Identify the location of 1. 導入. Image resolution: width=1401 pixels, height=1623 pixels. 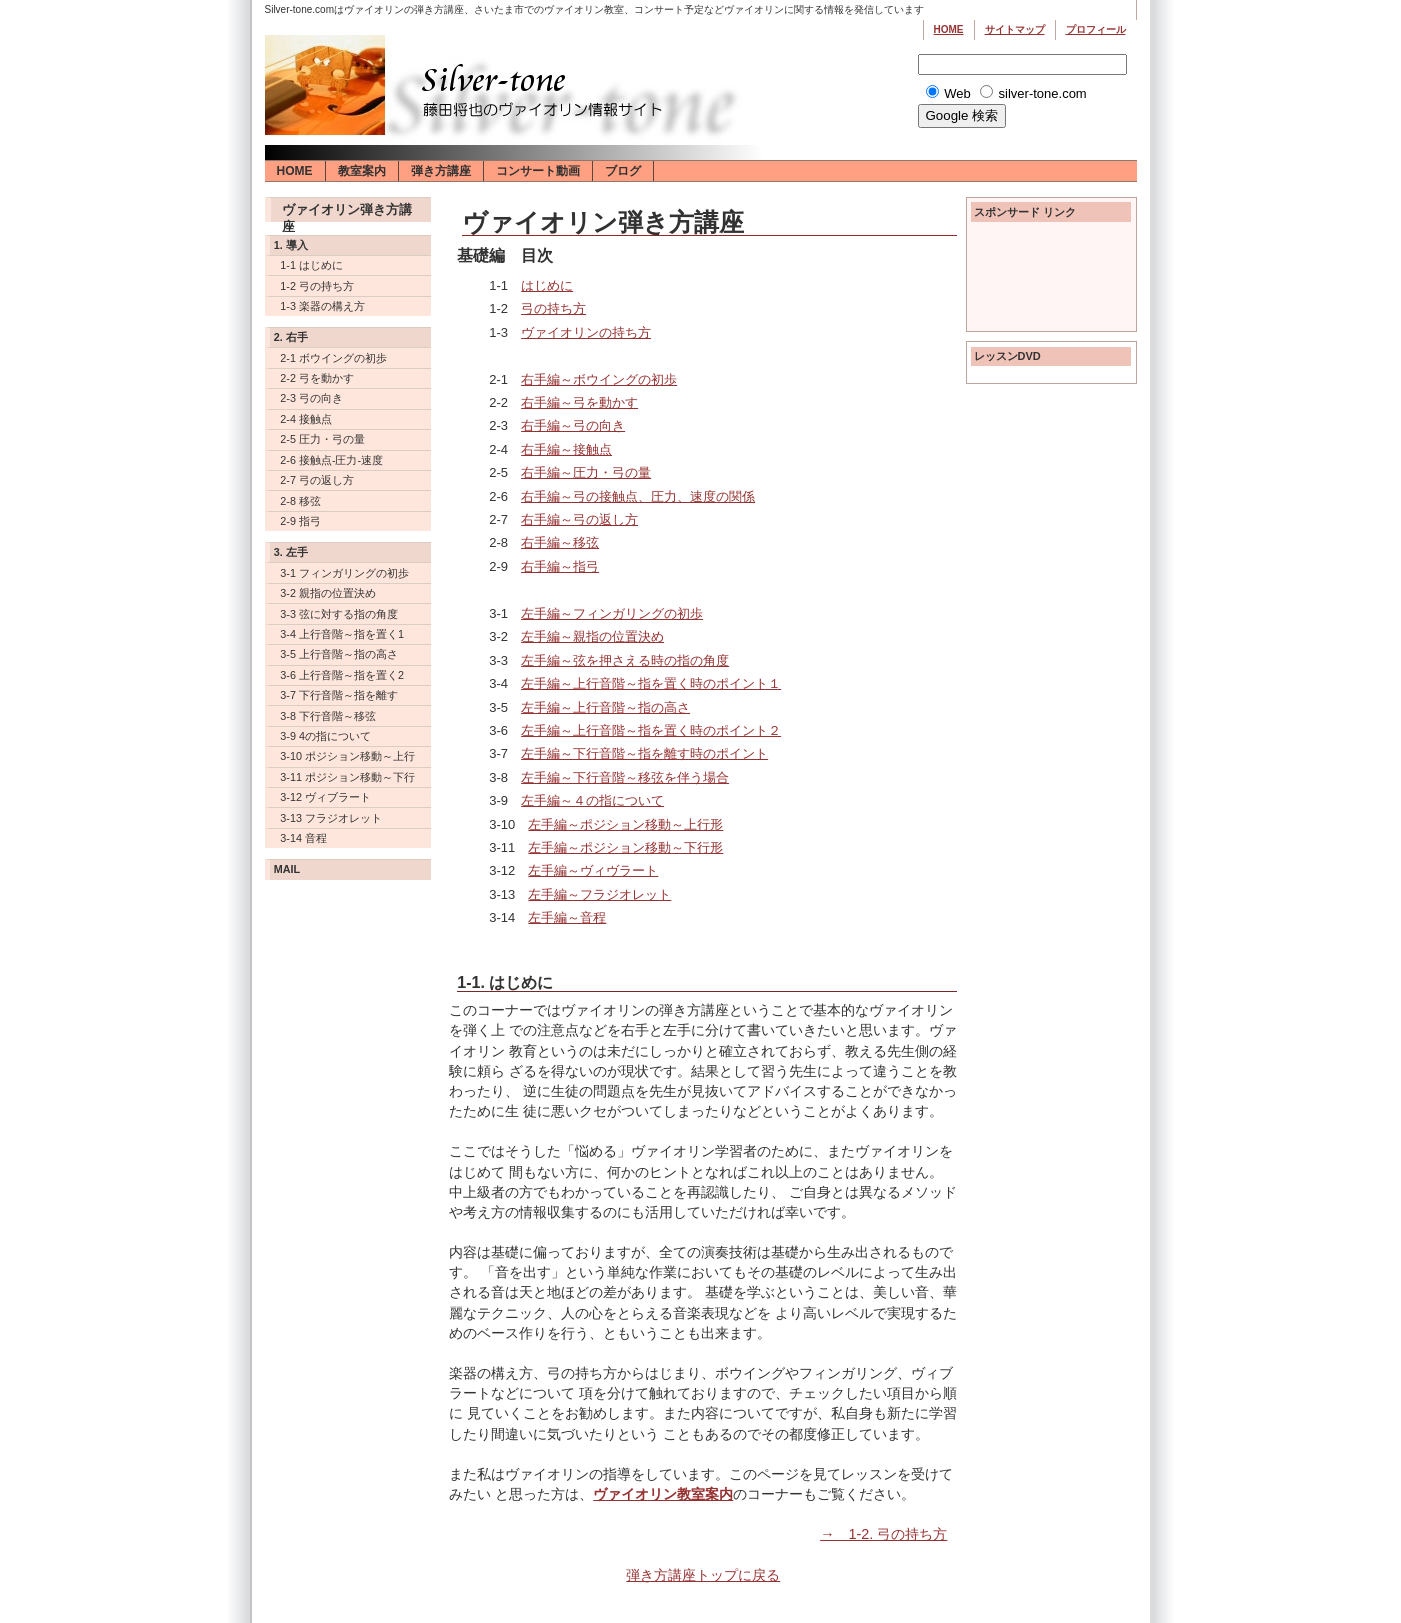
(291, 245).